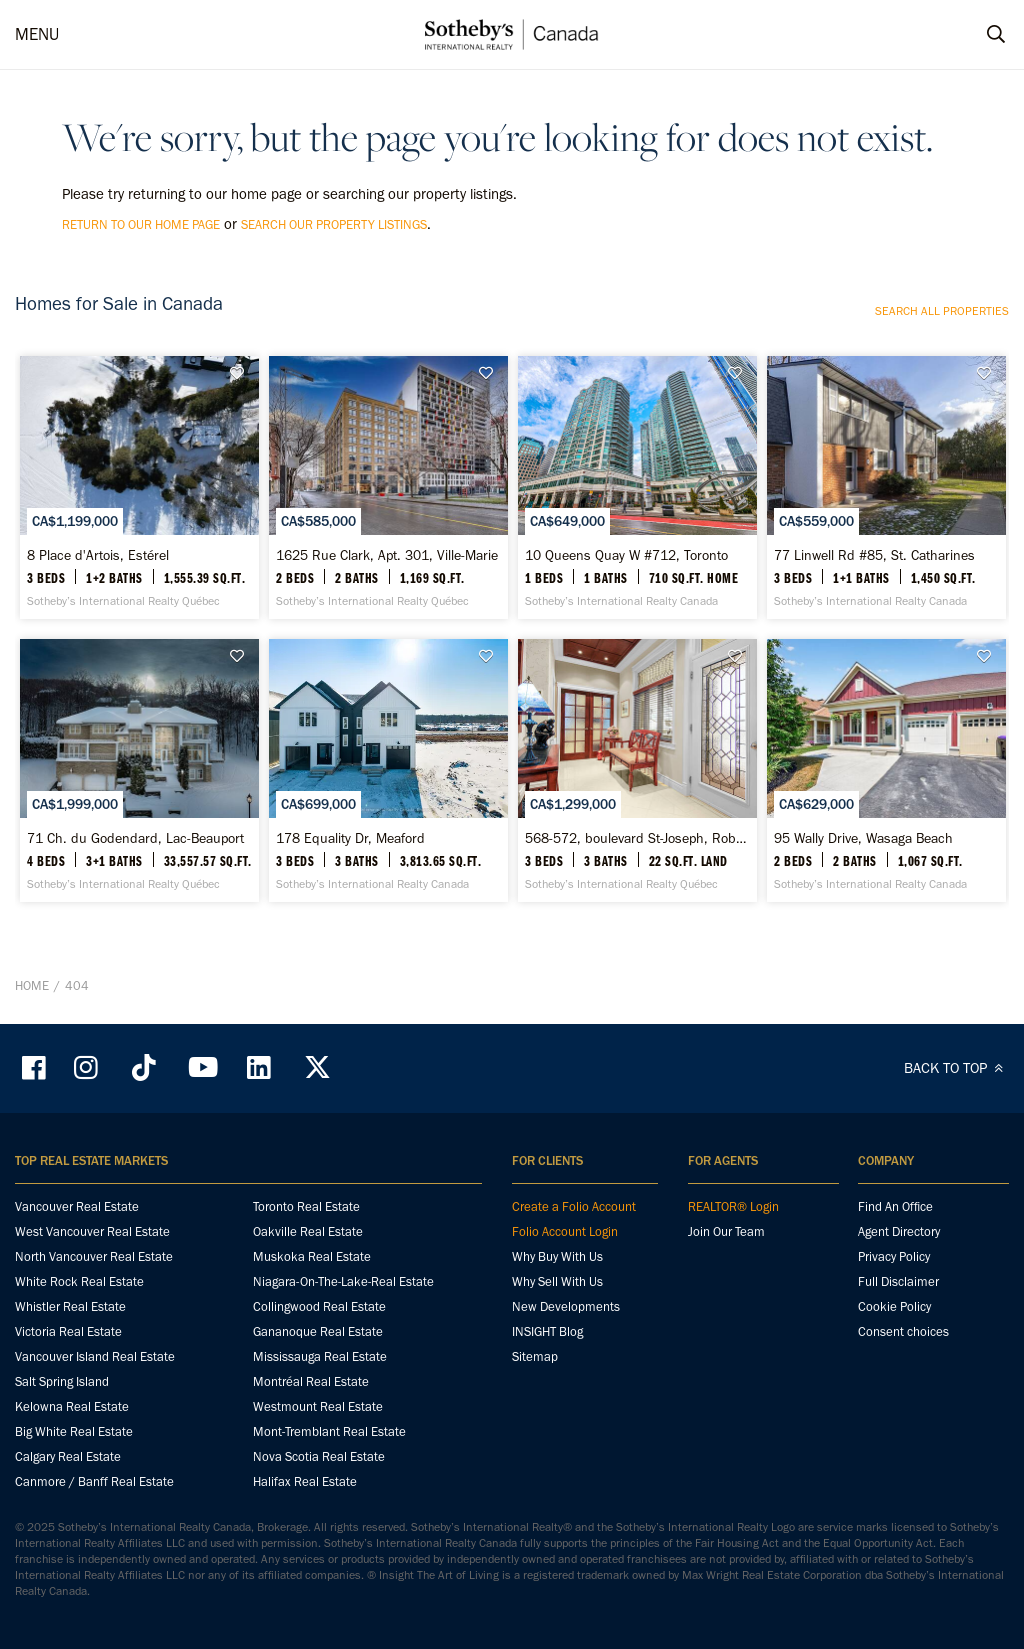 This screenshot has height=1649, width=1024. Describe the element at coordinates (318, 1406) in the screenshot. I see `Westmount Real Estate` at that location.